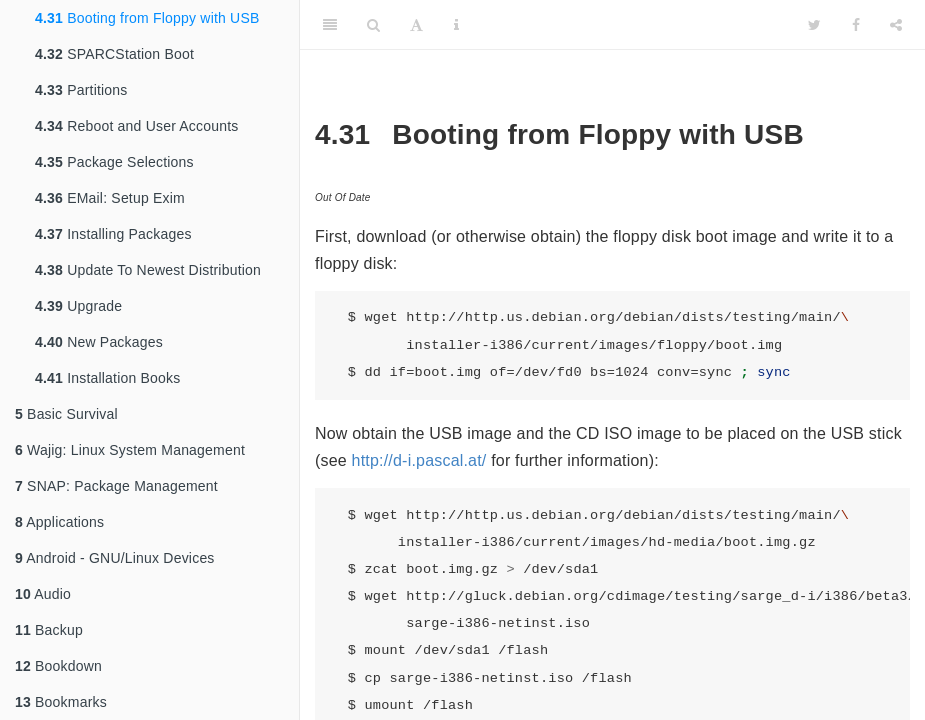  Describe the element at coordinates (43, 594) in the screenshot. I see `Audio` at that location.